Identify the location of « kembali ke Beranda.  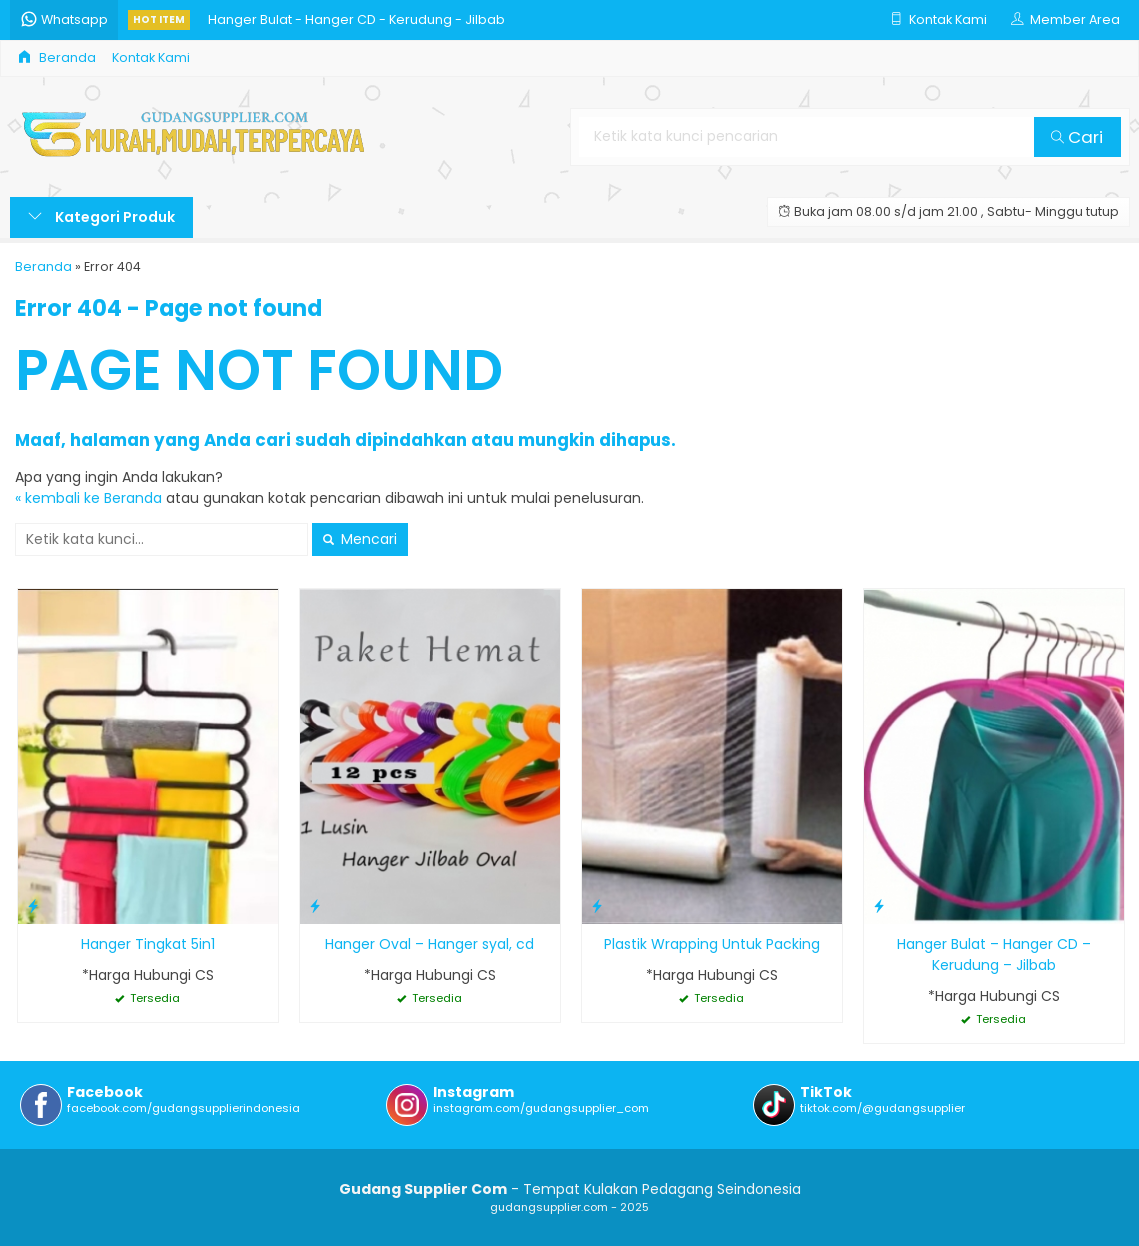
(88, 498).